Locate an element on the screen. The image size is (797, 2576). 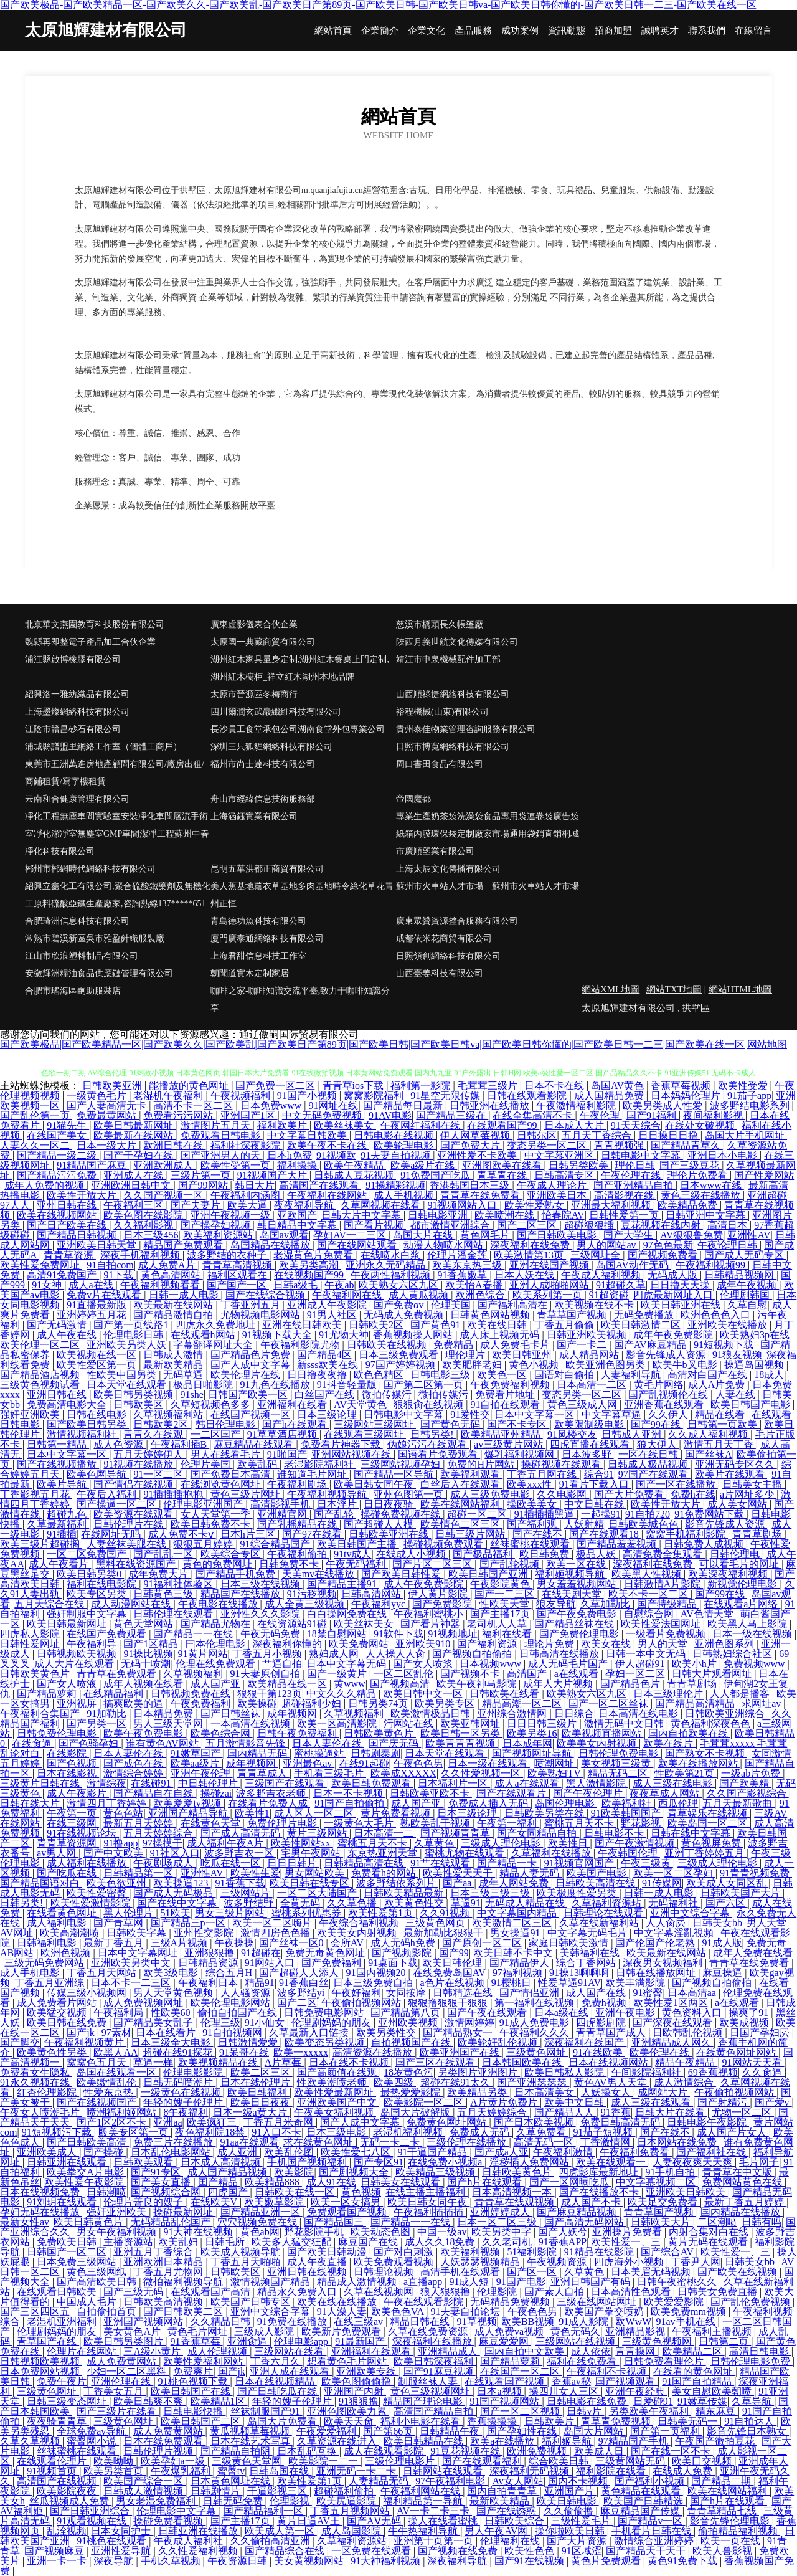
丁香五月天啪啪 is located at coordinates (246, 2261).